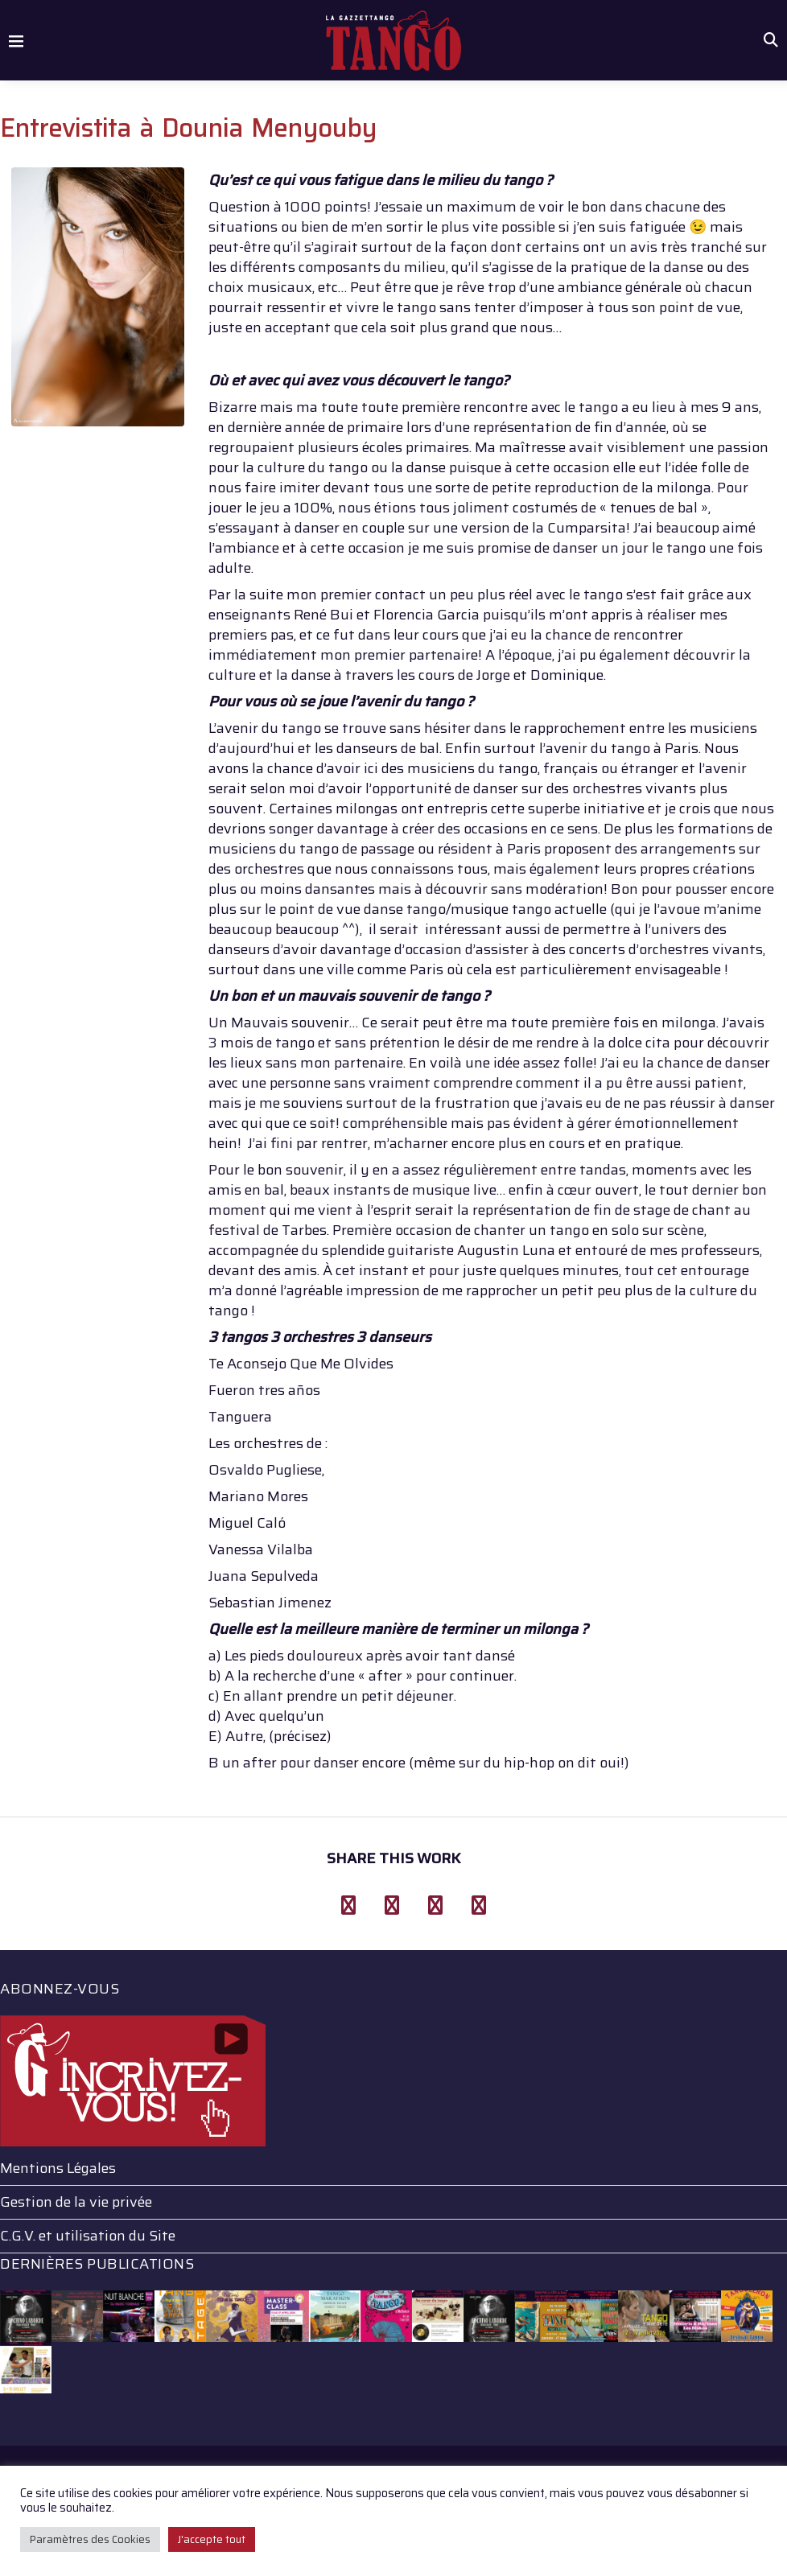  What do you see at coordinates (87, 2235) in the screenshot?
I see `C.G.V. et utilisation du Site` at bounding box center [87, 2235].